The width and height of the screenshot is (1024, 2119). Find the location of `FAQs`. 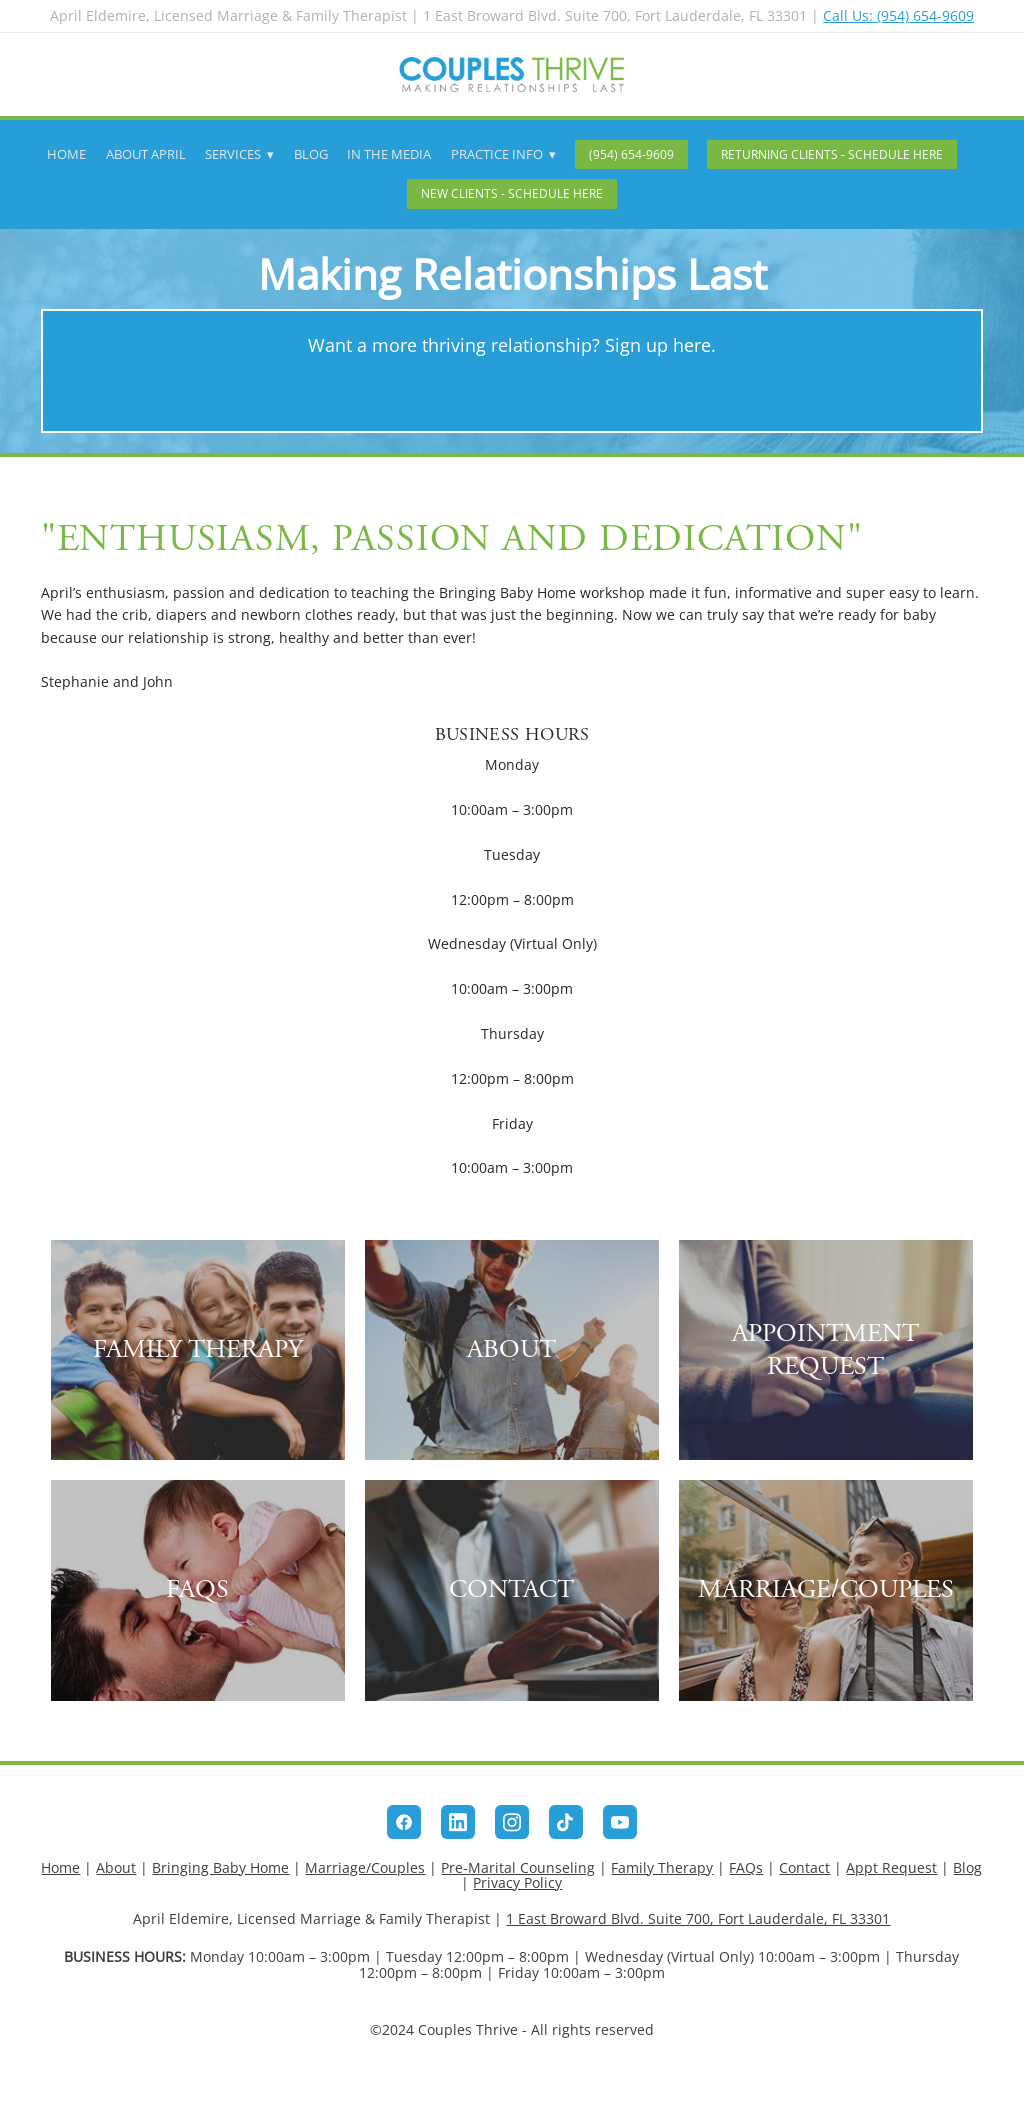

FAQs is located at coordinates (746, 1867).